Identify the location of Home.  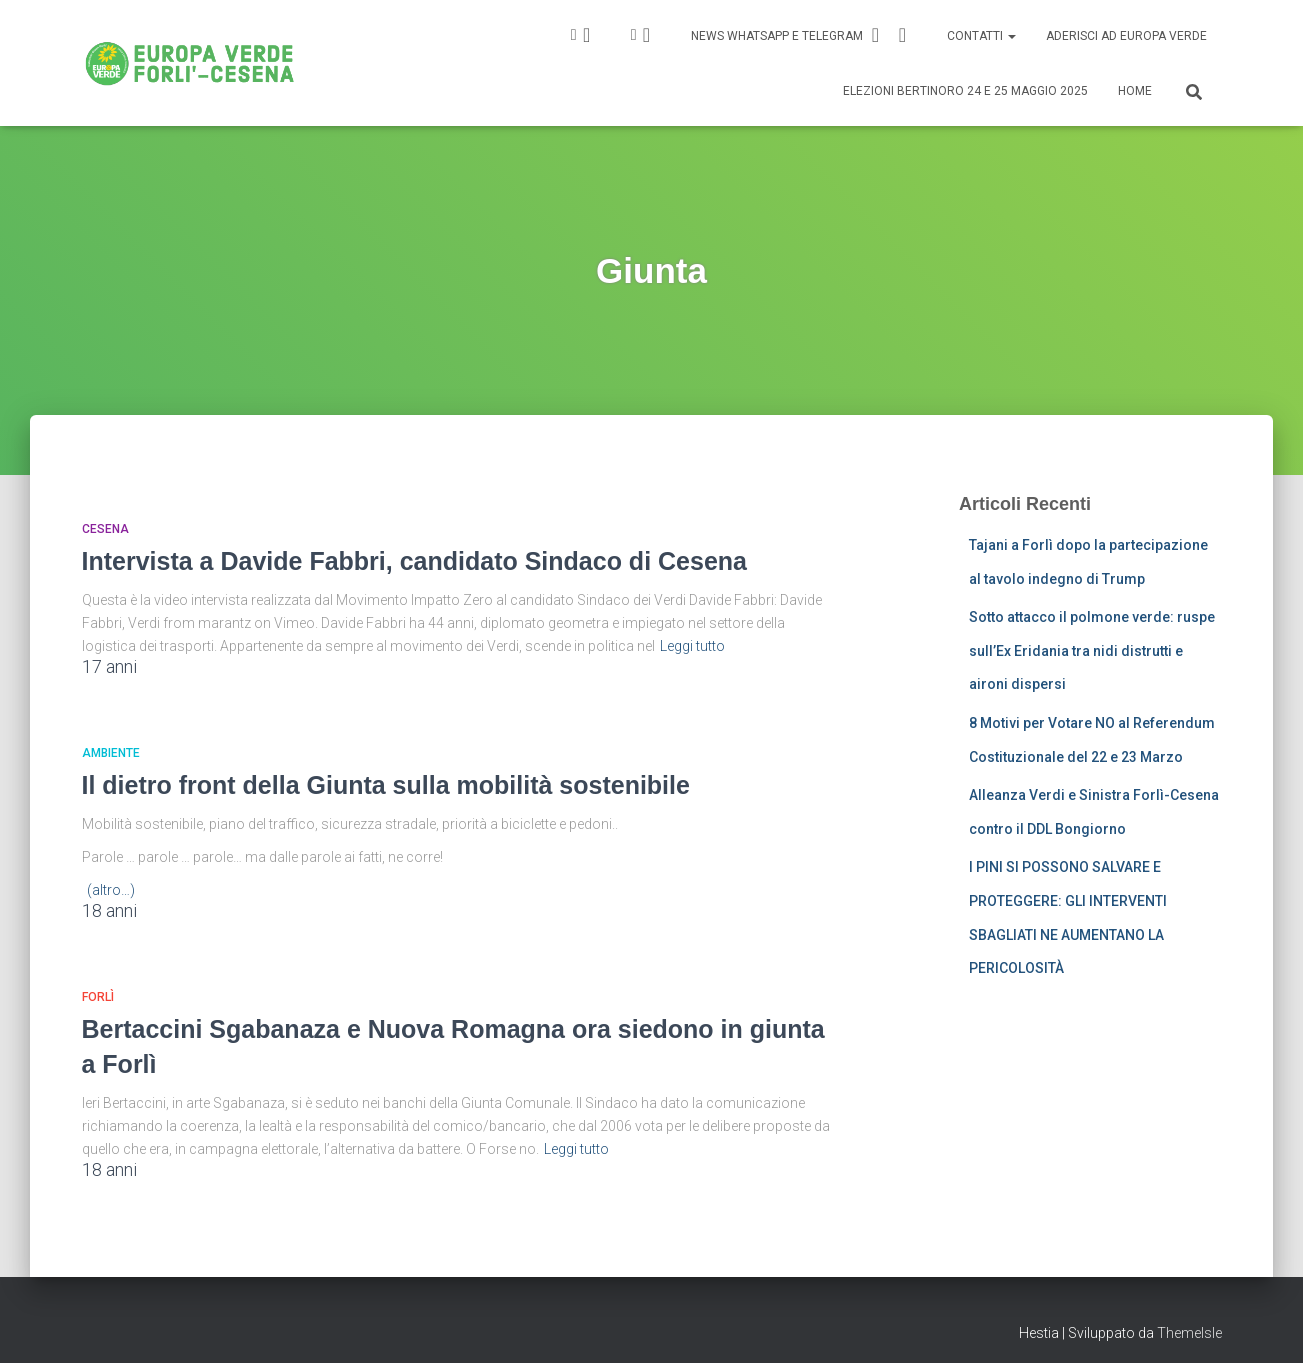
(1135, 91).